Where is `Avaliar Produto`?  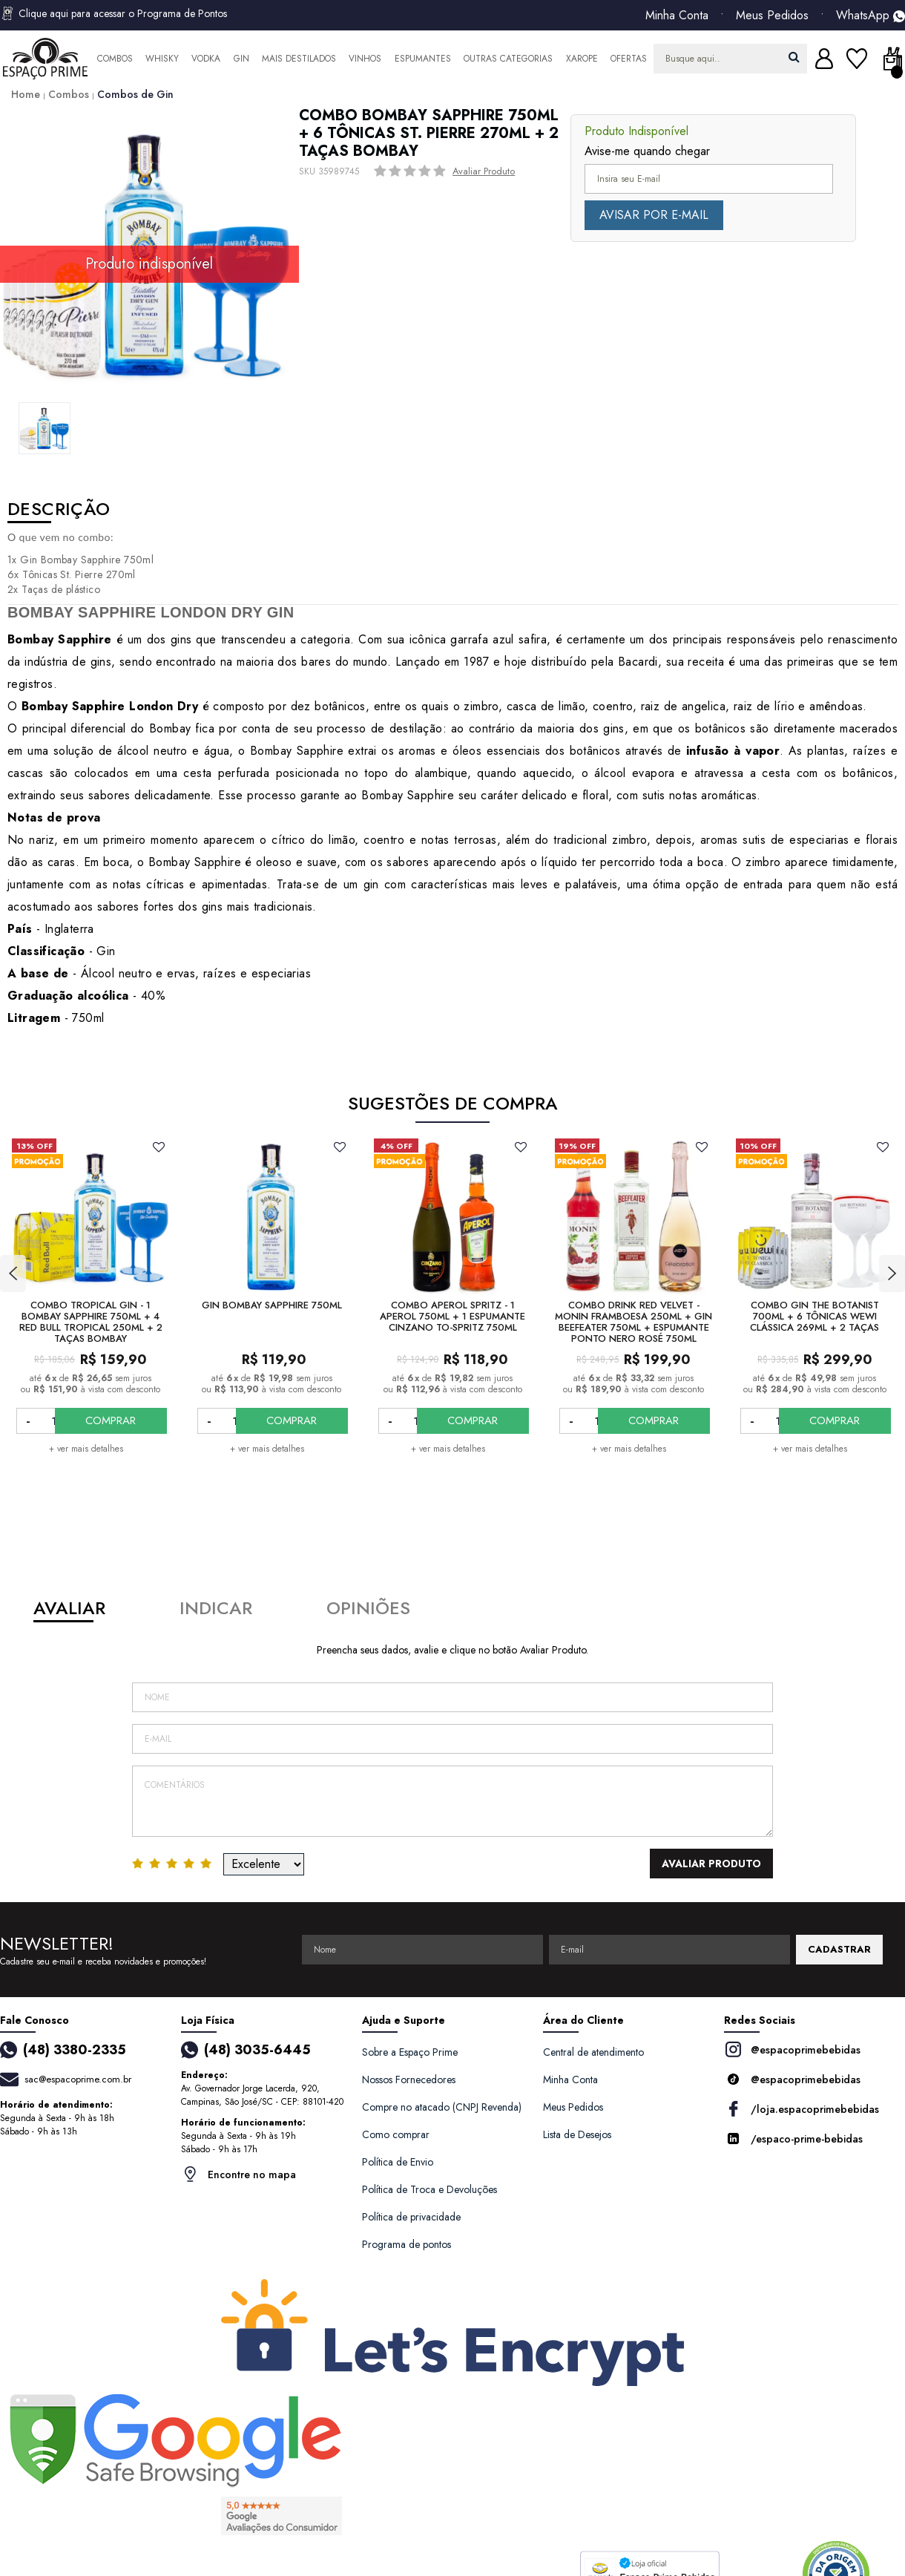 Avaliar Produto is located at coordinates (483, 171).